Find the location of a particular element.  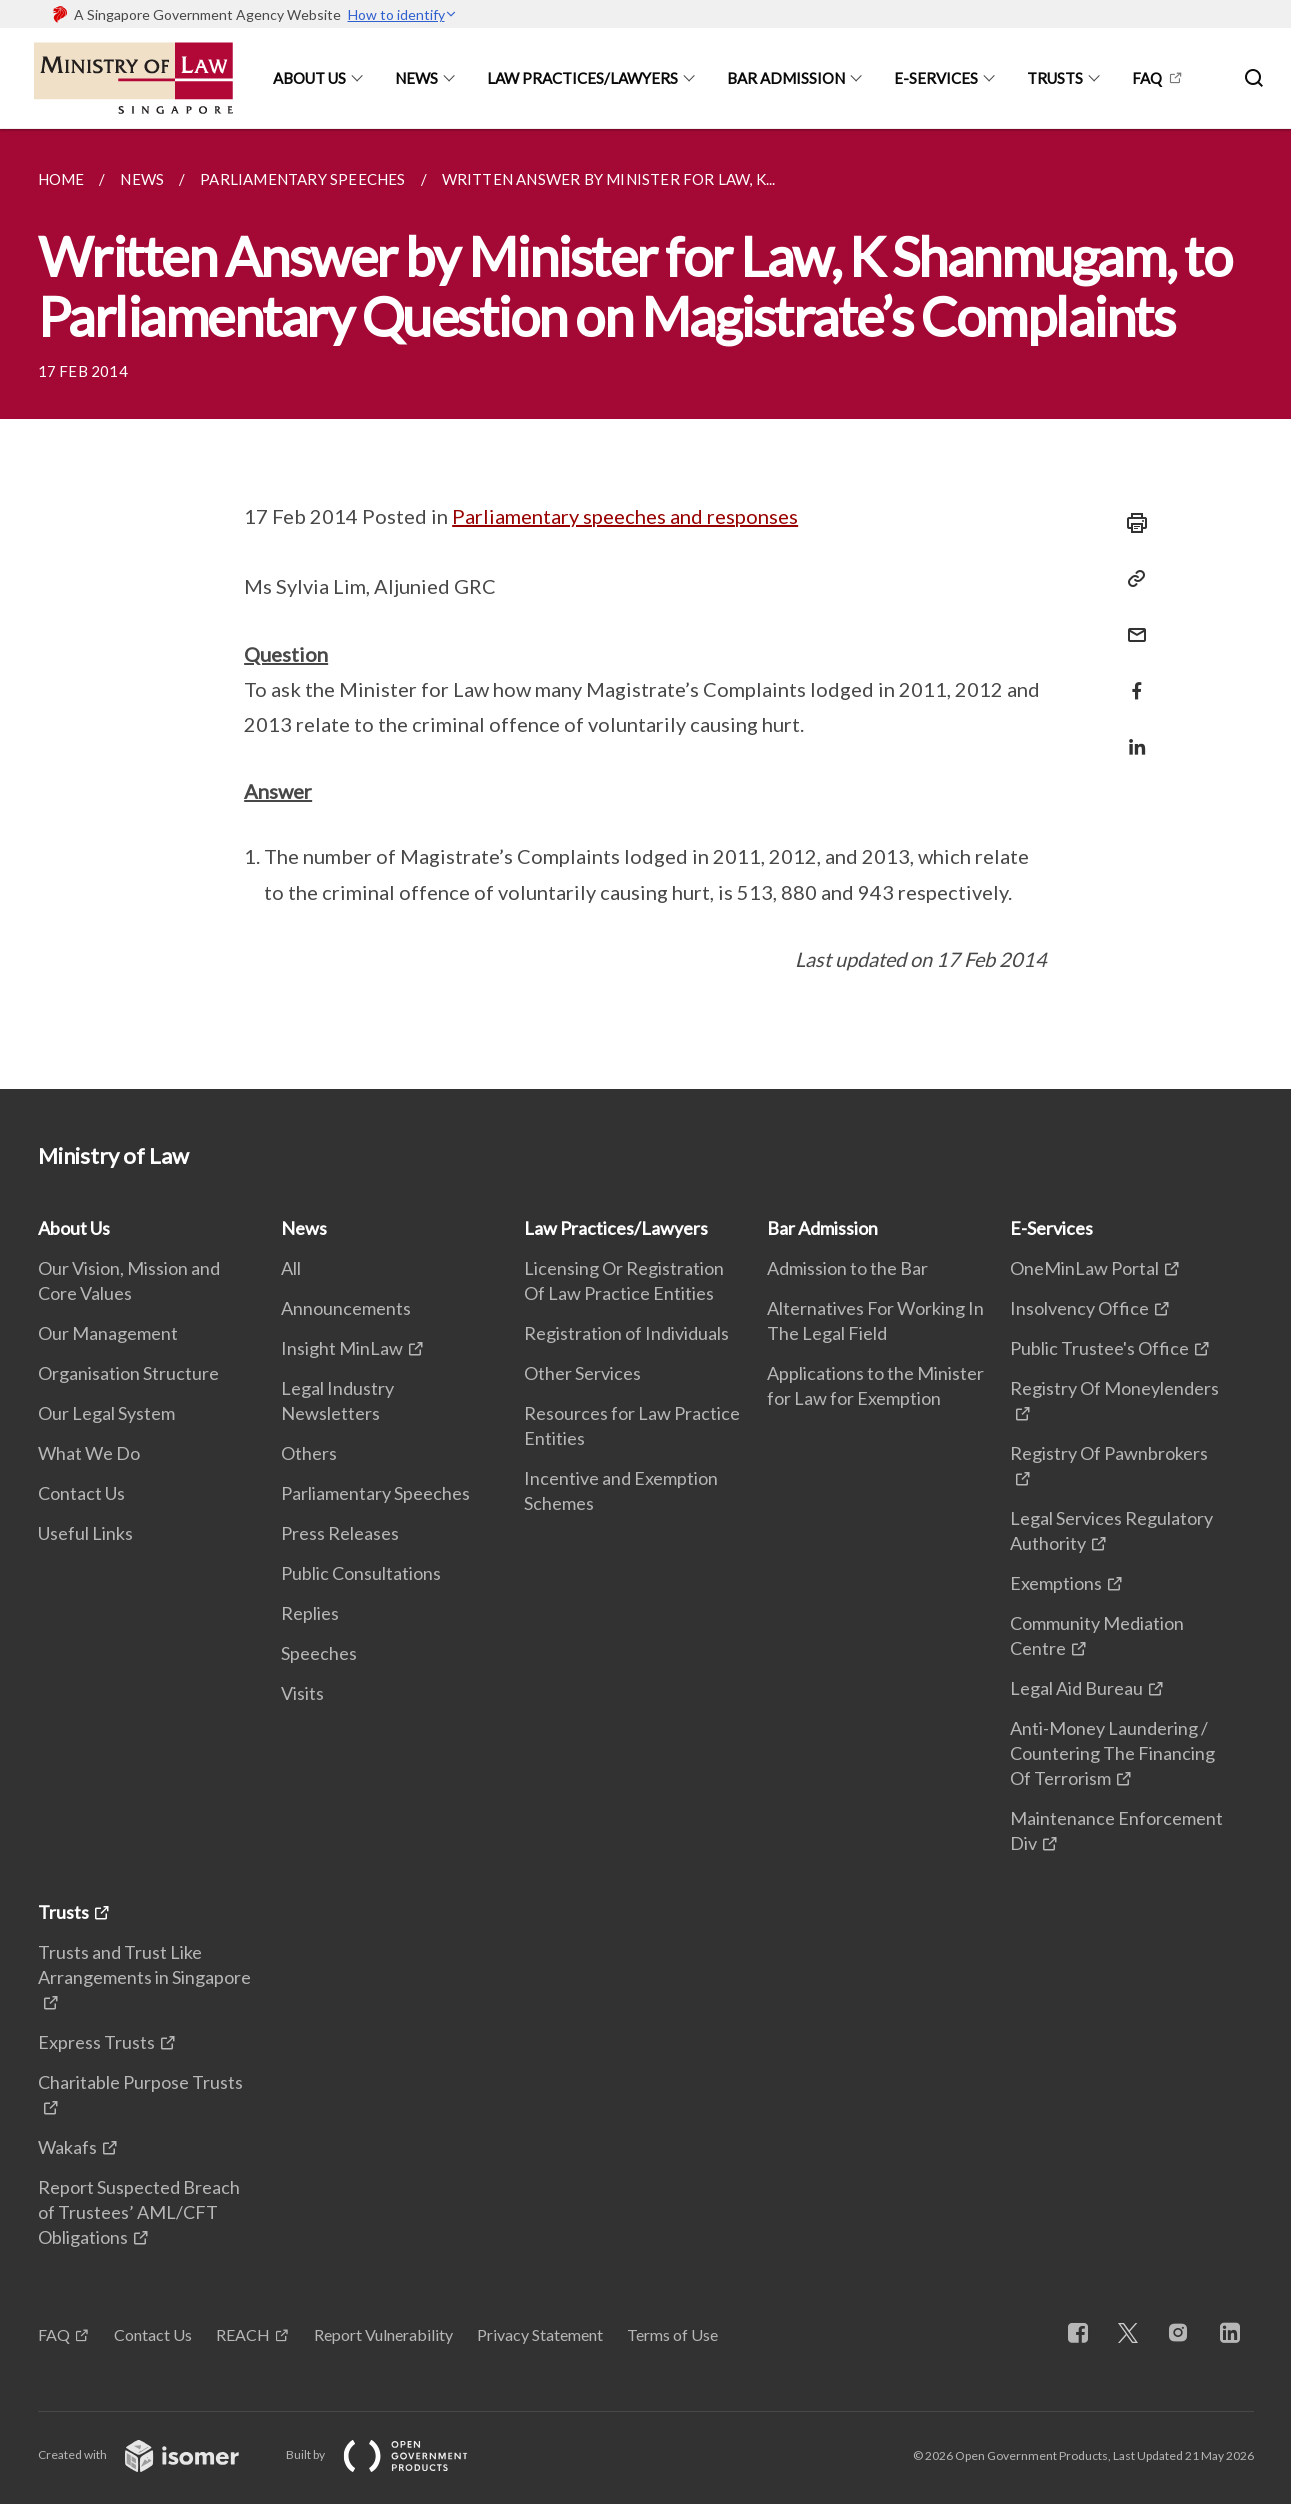

Our Management is located at coordinates (108, 1333).